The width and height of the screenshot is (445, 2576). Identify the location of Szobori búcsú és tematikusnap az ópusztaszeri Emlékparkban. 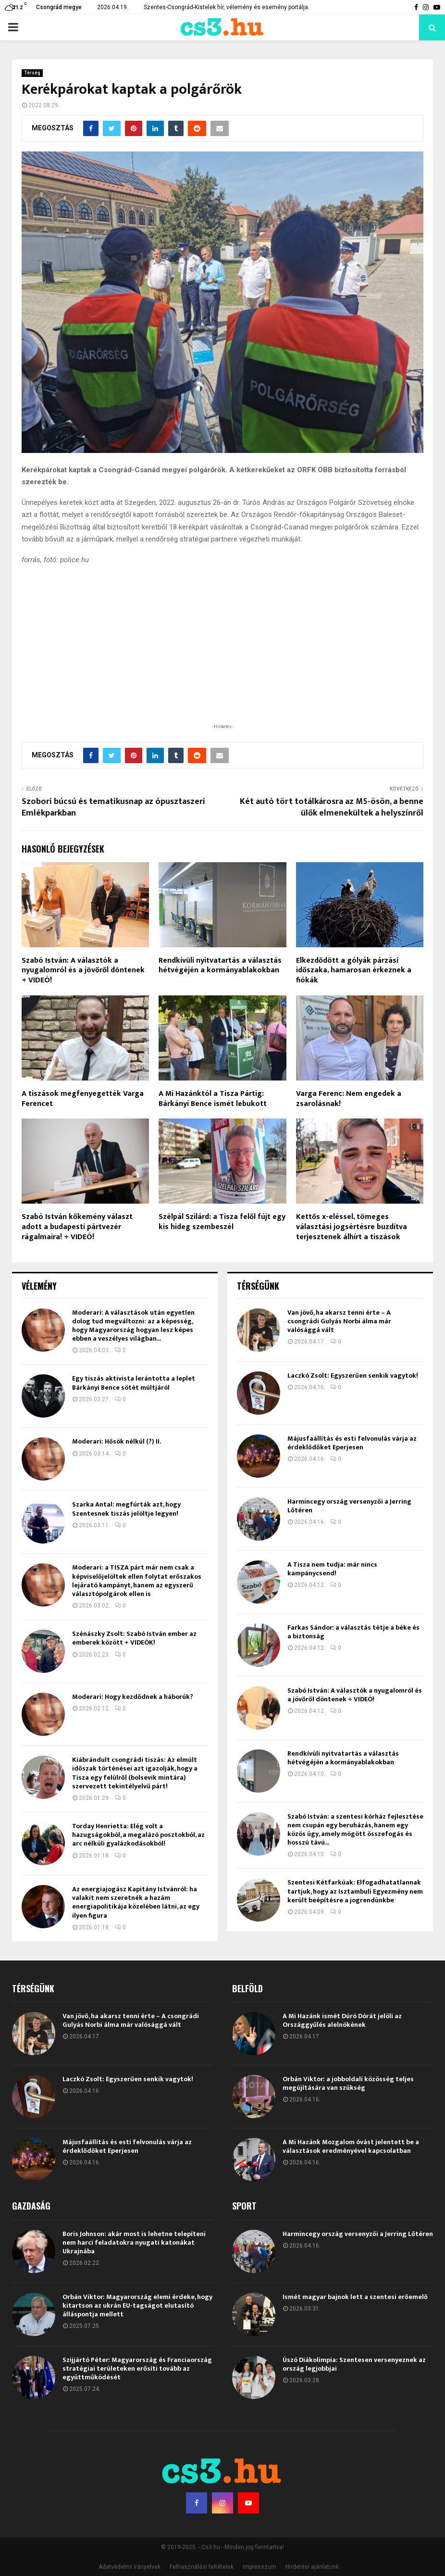
(113, 807).